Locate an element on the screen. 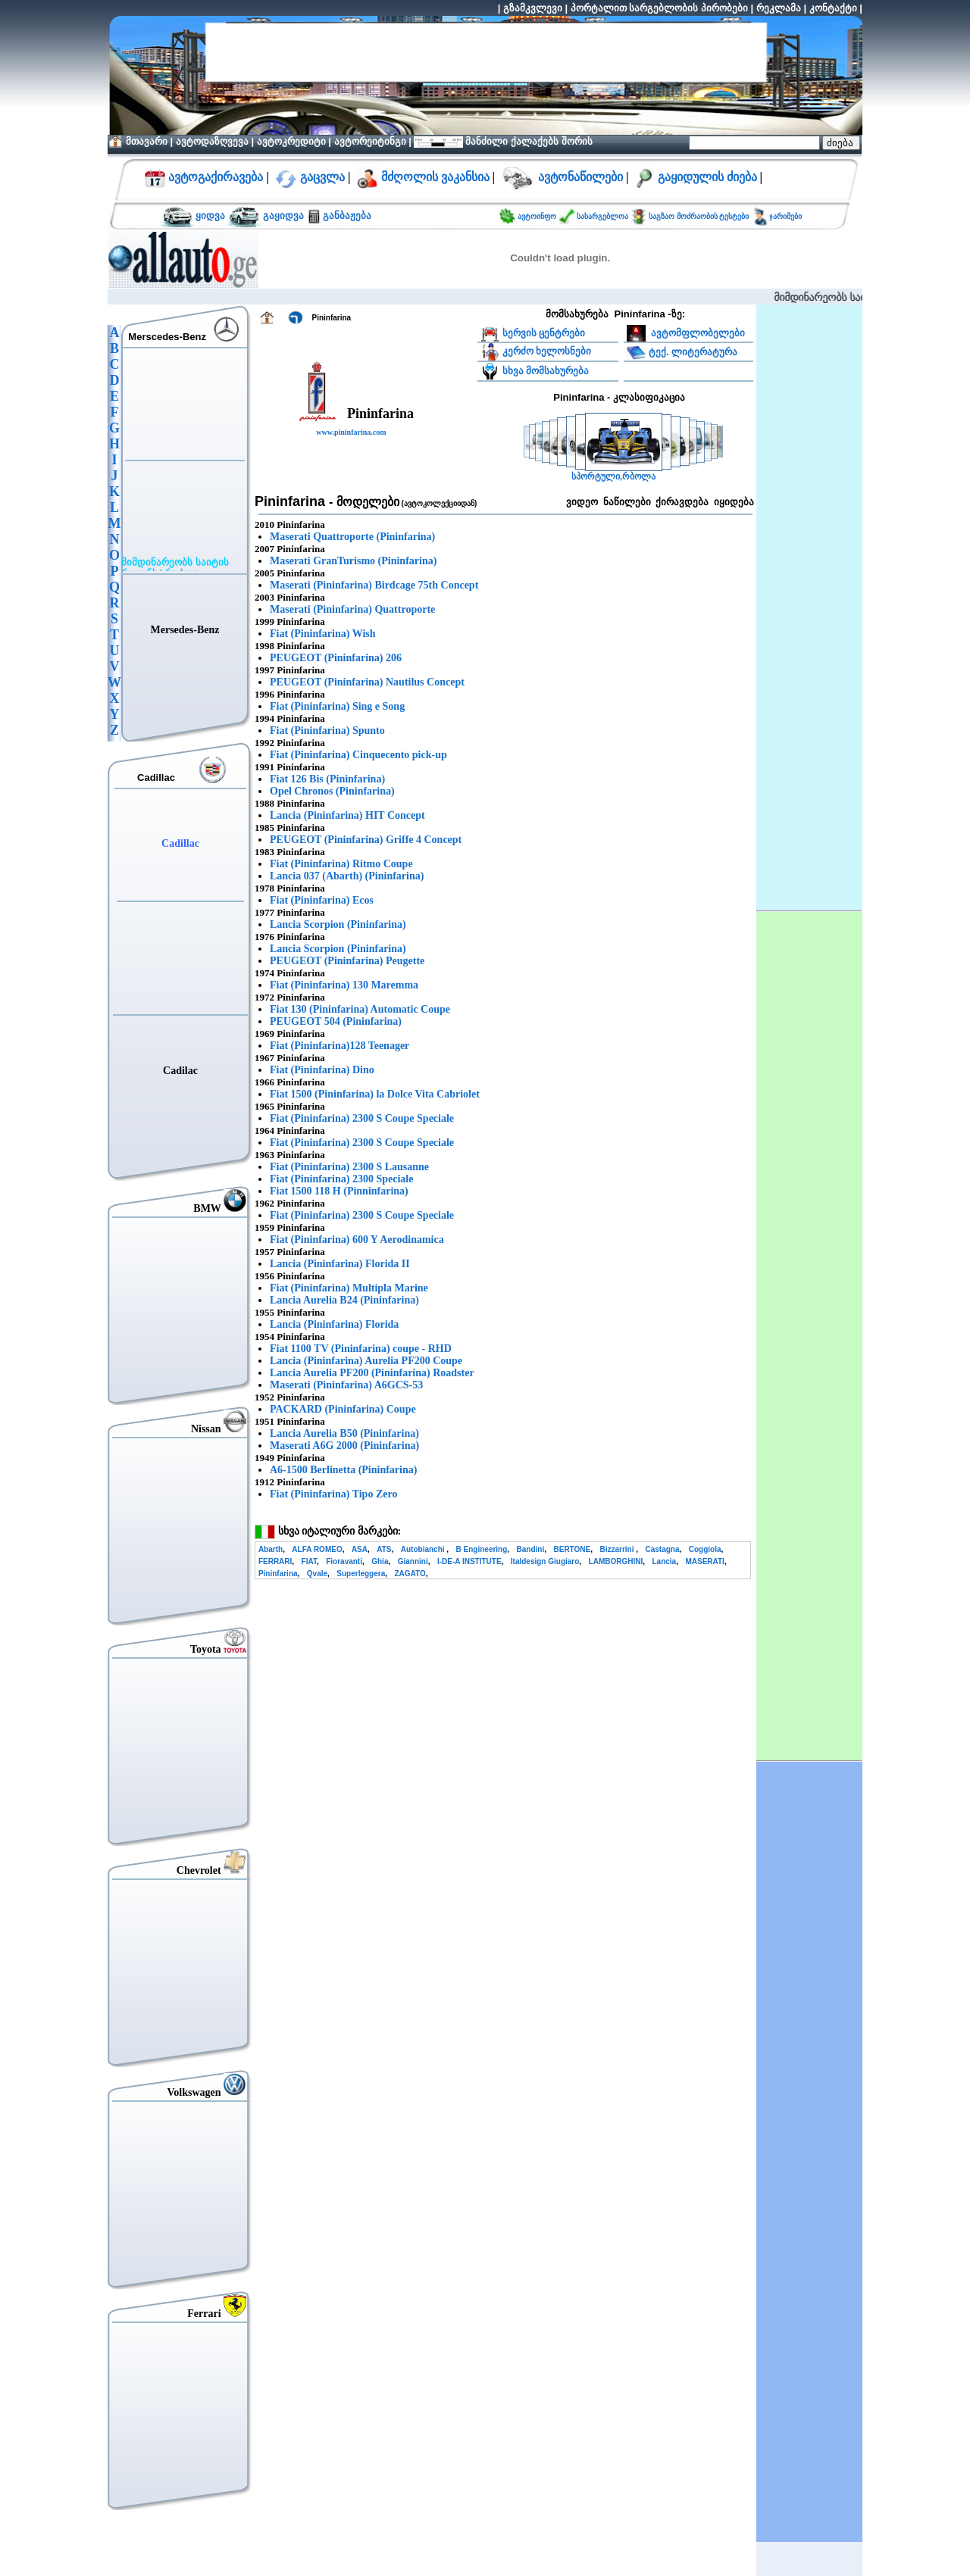  ავტონაწილები is located at coordinates (580, 176).